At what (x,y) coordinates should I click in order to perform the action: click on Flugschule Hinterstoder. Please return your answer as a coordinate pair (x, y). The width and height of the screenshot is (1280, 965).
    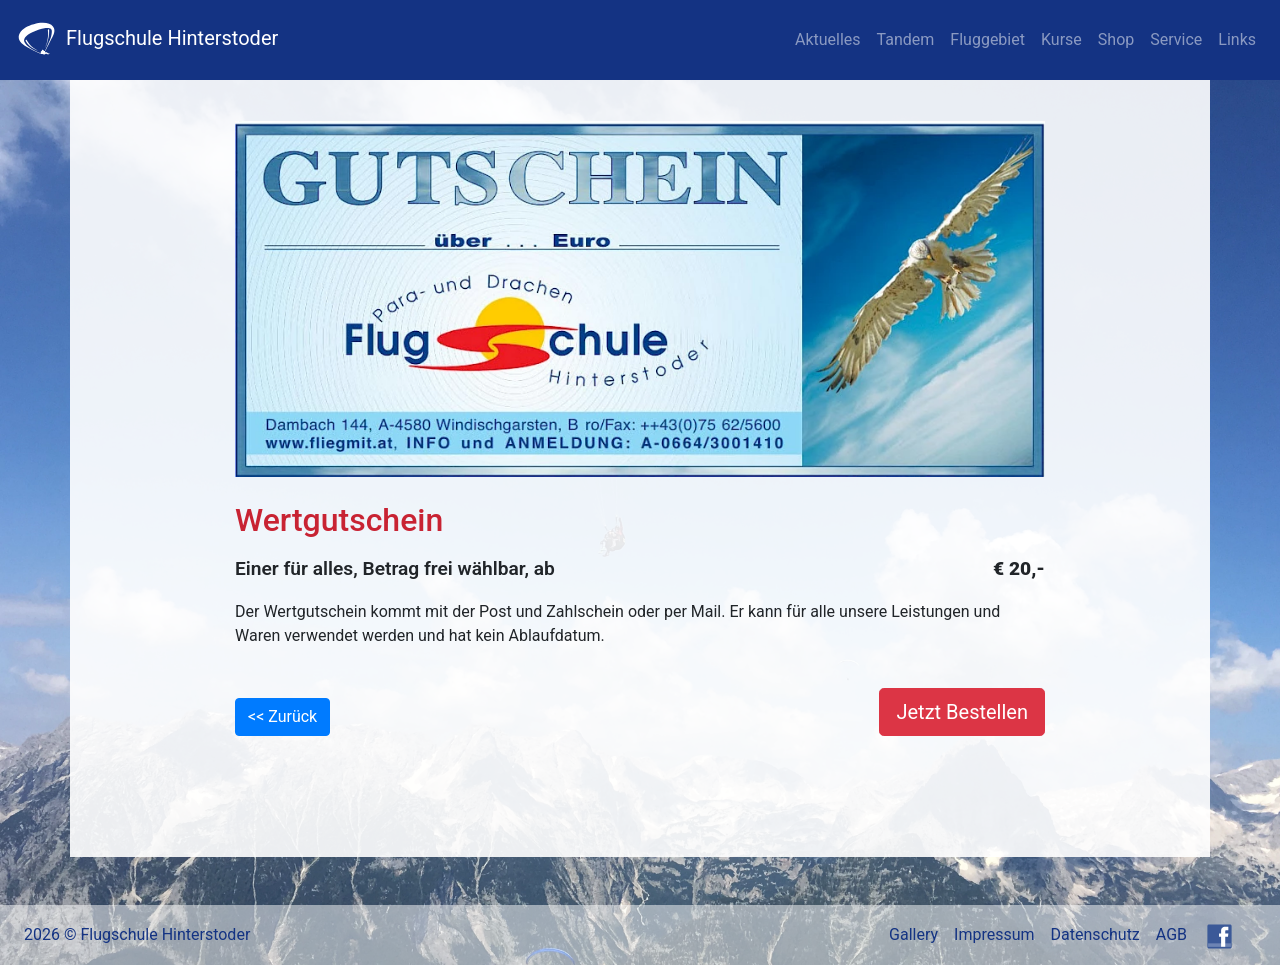
    Looking at the image, I should click on (147, 38).